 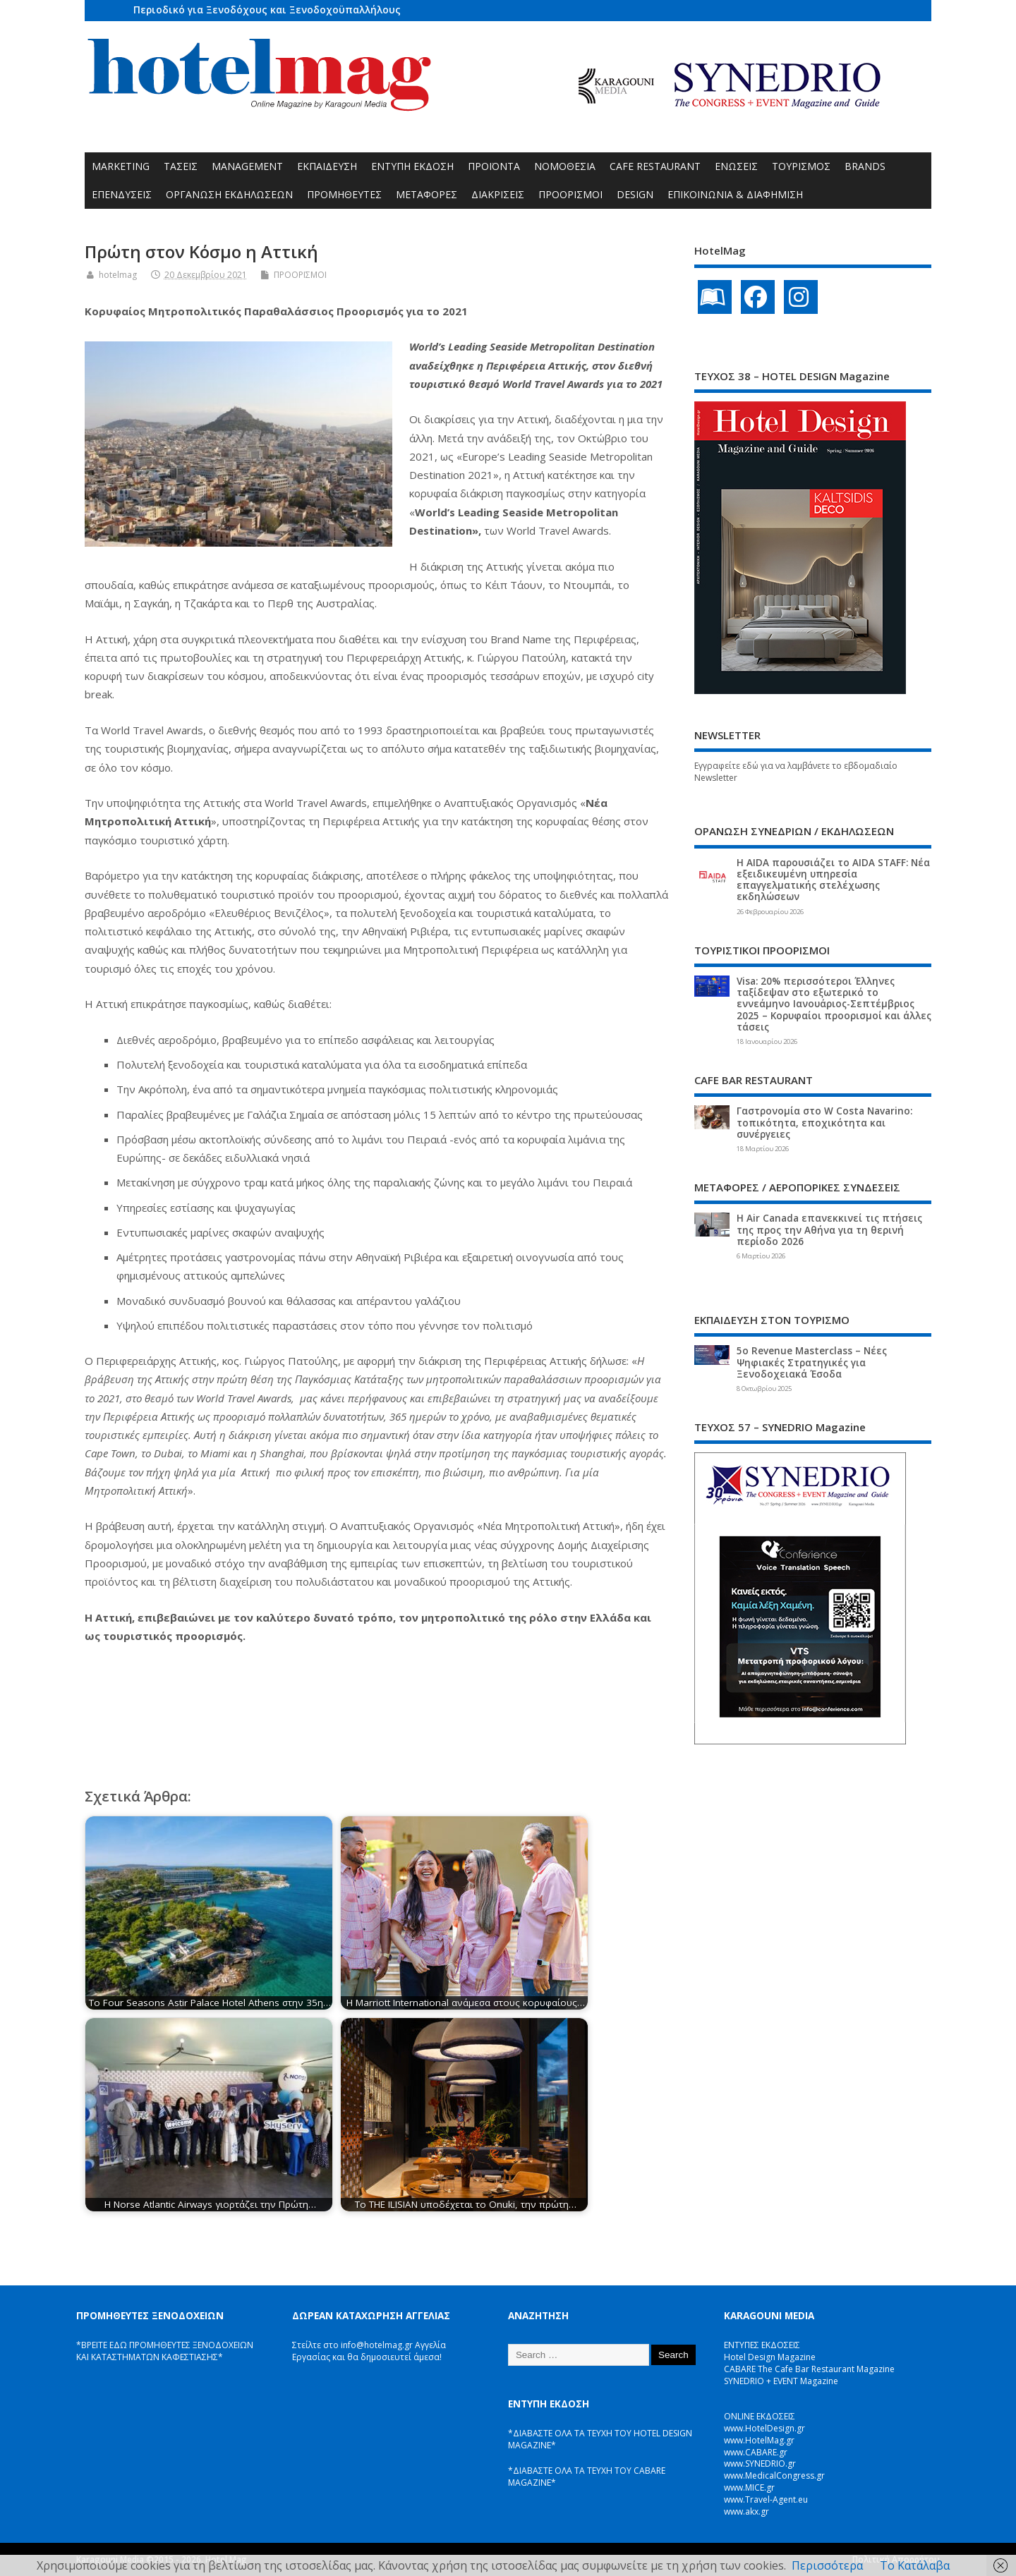 What do you see at coordinates (494, 166) in the screenshot?
I see `ΠΡΟΪΟΝΤΑ` at bounding box center [494, 166].